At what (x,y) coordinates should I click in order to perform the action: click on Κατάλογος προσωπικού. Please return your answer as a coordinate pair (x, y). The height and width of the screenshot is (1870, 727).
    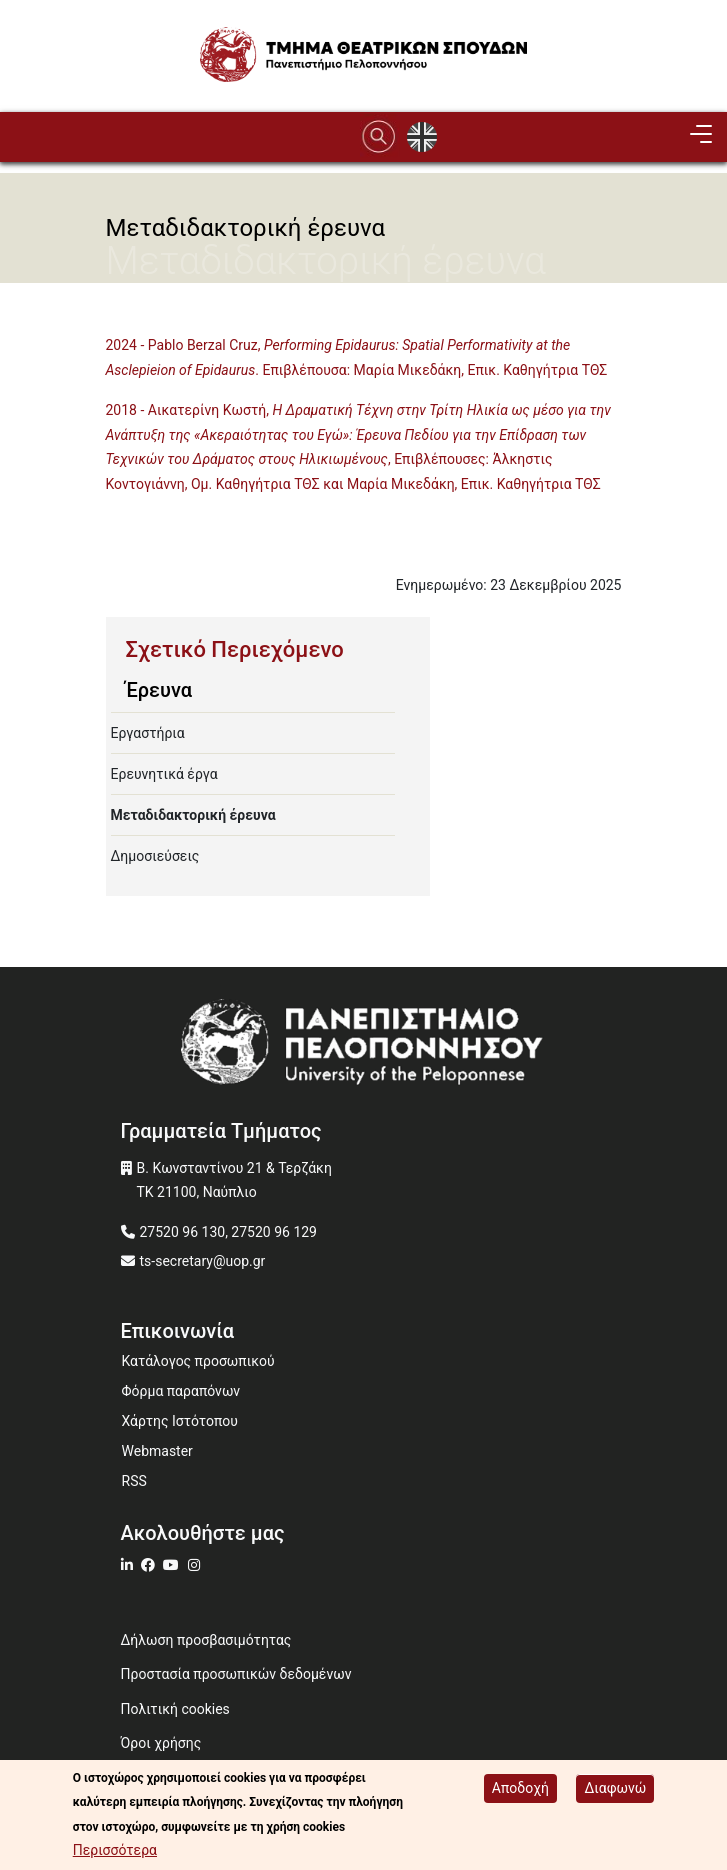
    Looking at the image, I should click on (198, 1361).